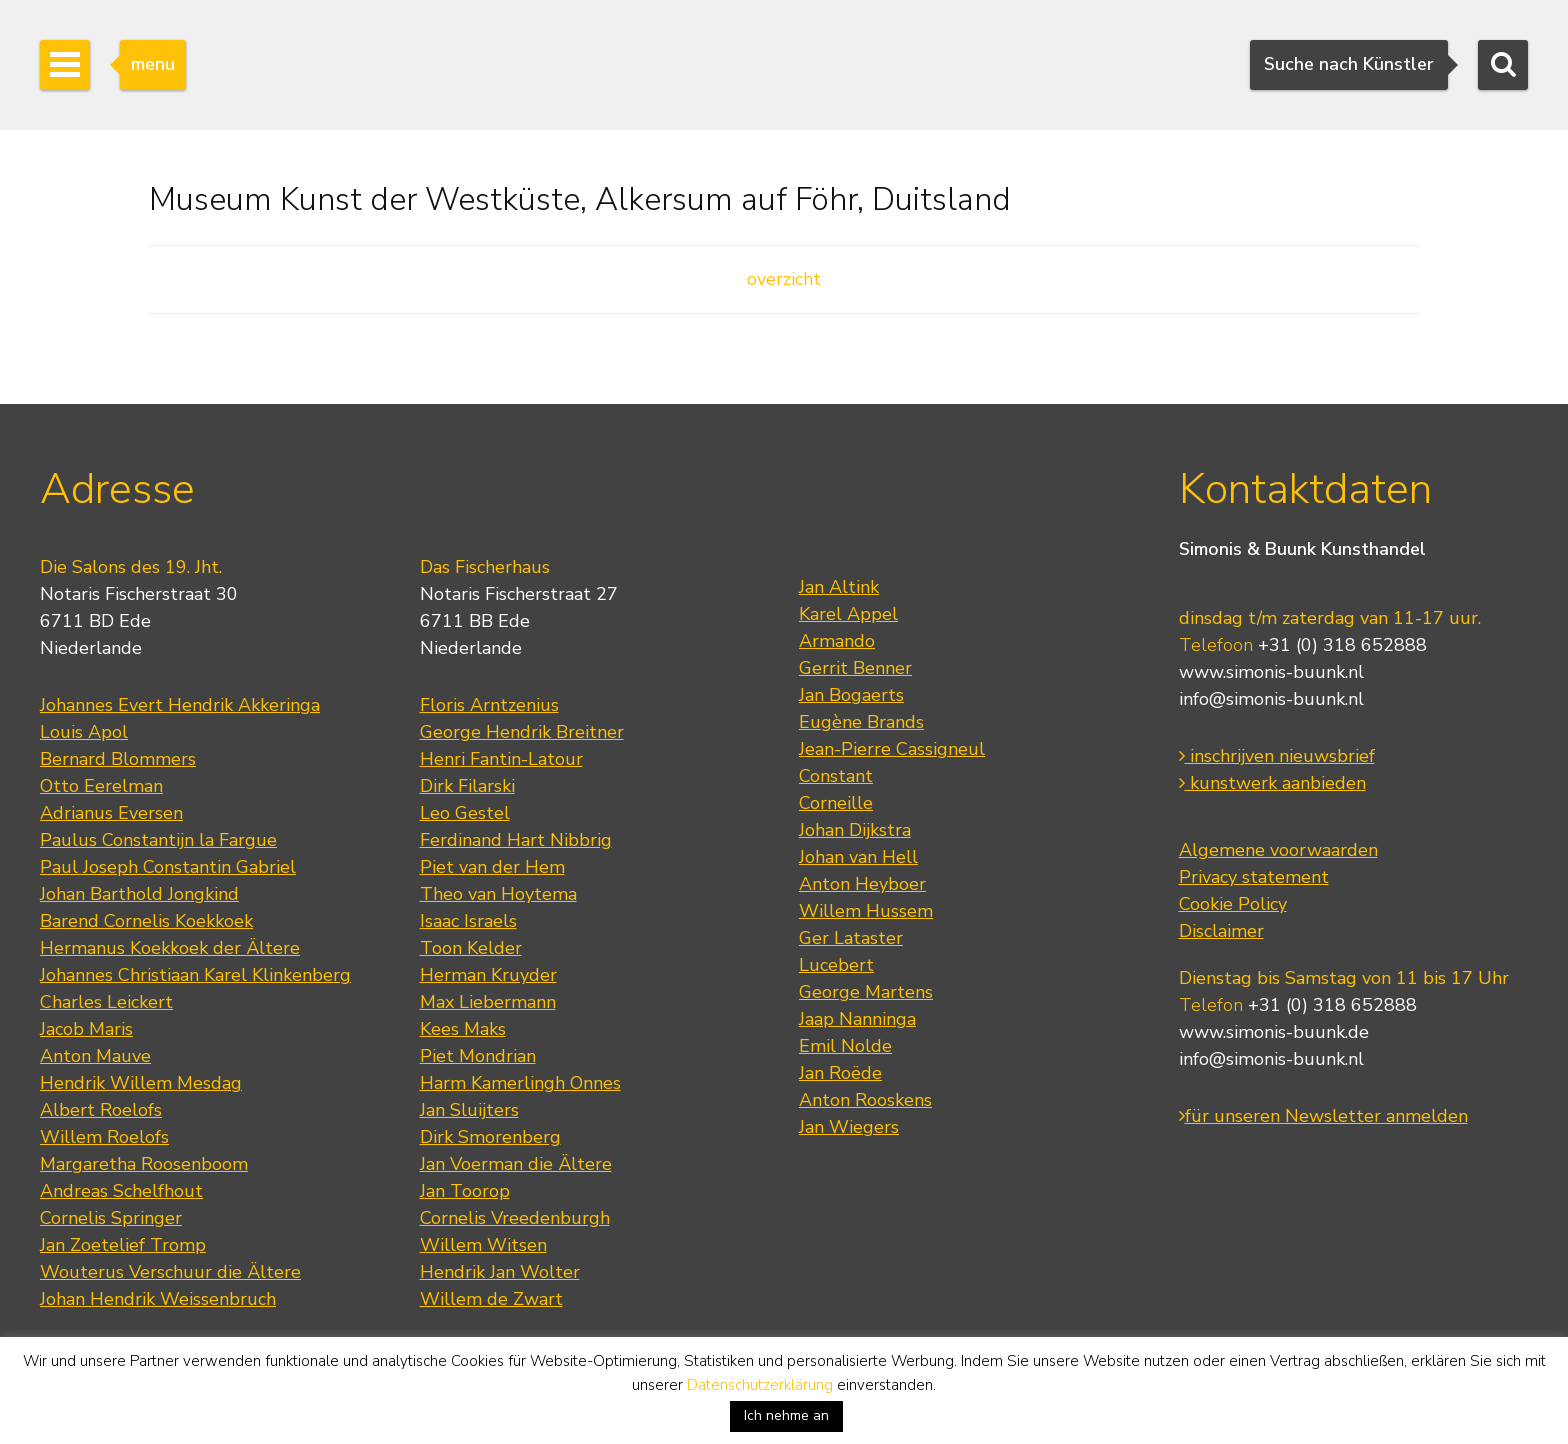 The width and height of the screenshot is (1568, 1444). I want to click on Anton Rooskens, so click(865, 1100).